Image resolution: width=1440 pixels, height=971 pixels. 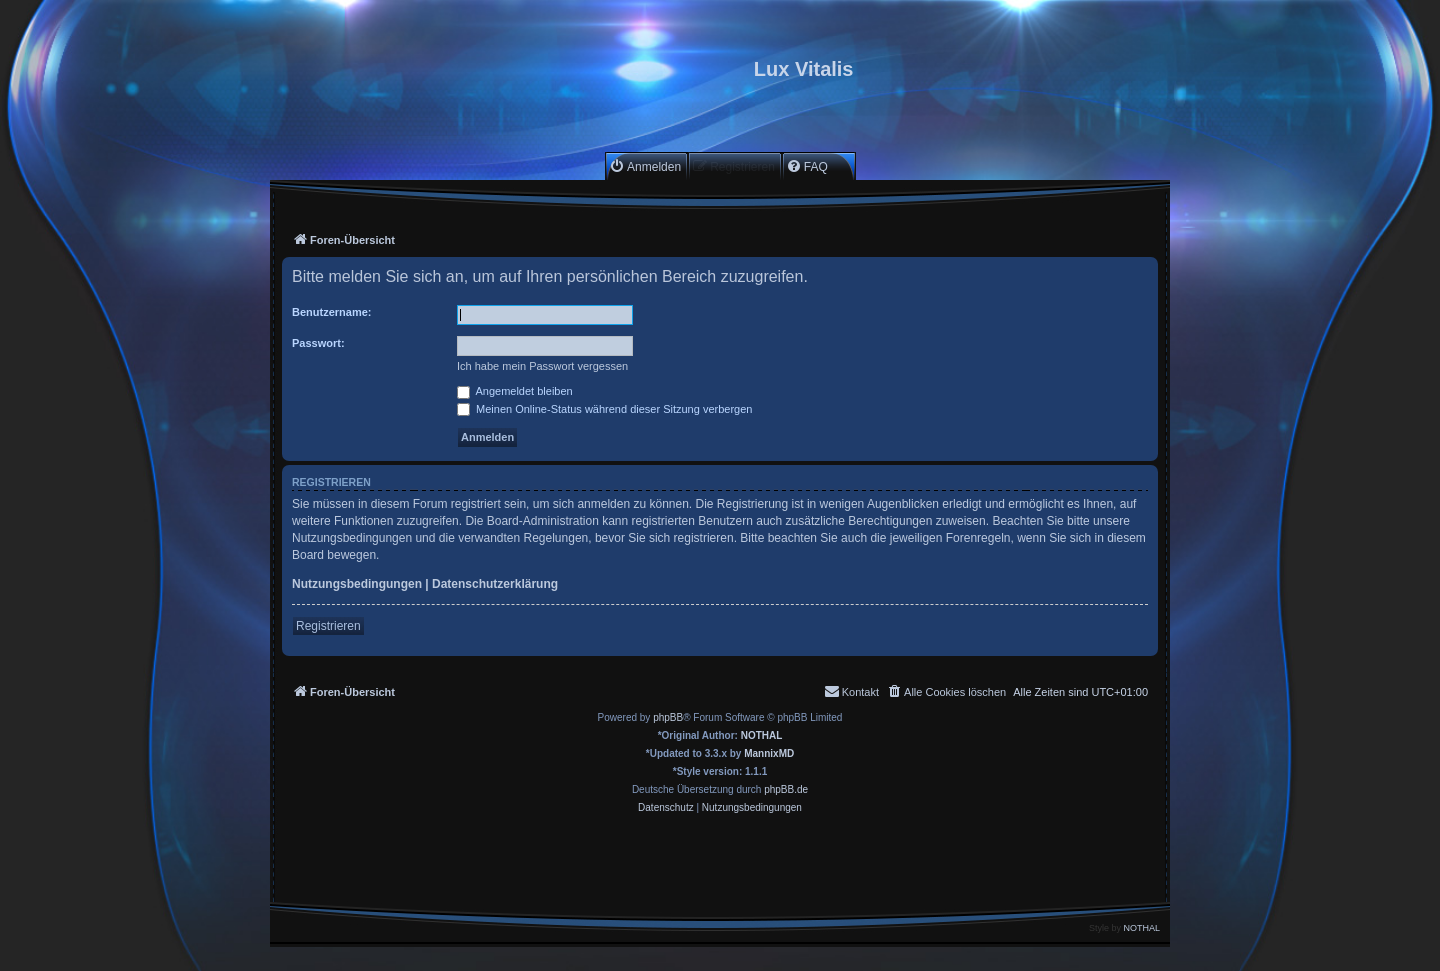 What do you see at coordinates (495, 584) in the screenshot?
I see `Datenschutzerklärung` at bounding box center [495, 584].